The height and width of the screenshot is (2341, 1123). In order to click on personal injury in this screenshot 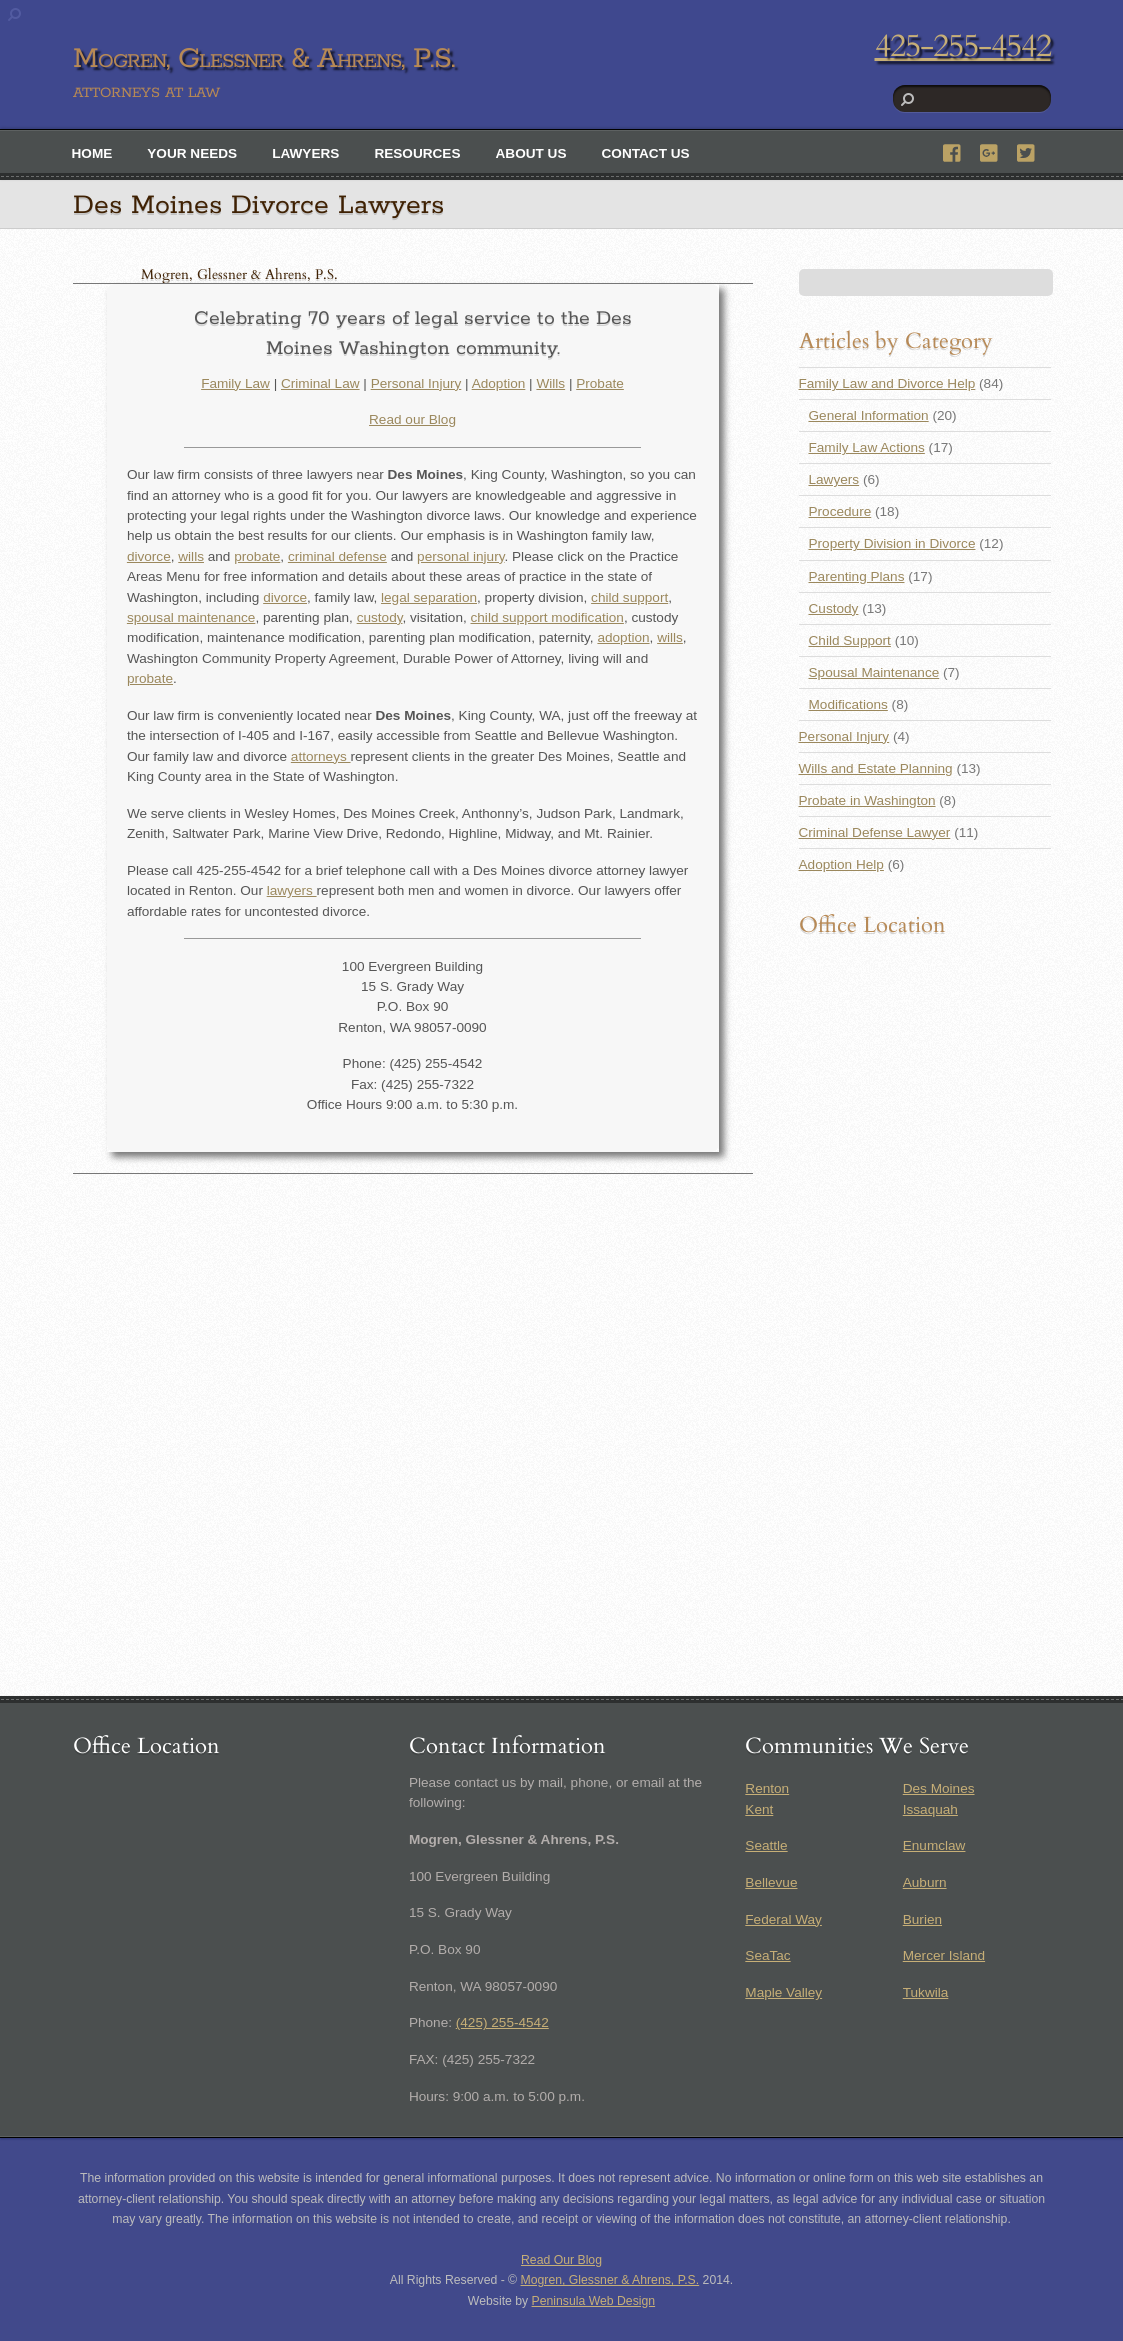, I will do `click(460, 556)`.